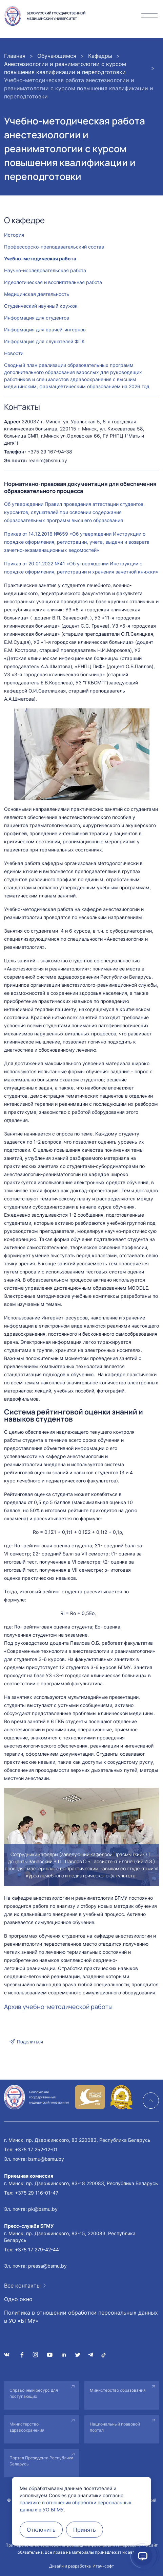  Describe the element at coordinates (36, 318) in the screenshot. I see `Информация для студентов` at that location.